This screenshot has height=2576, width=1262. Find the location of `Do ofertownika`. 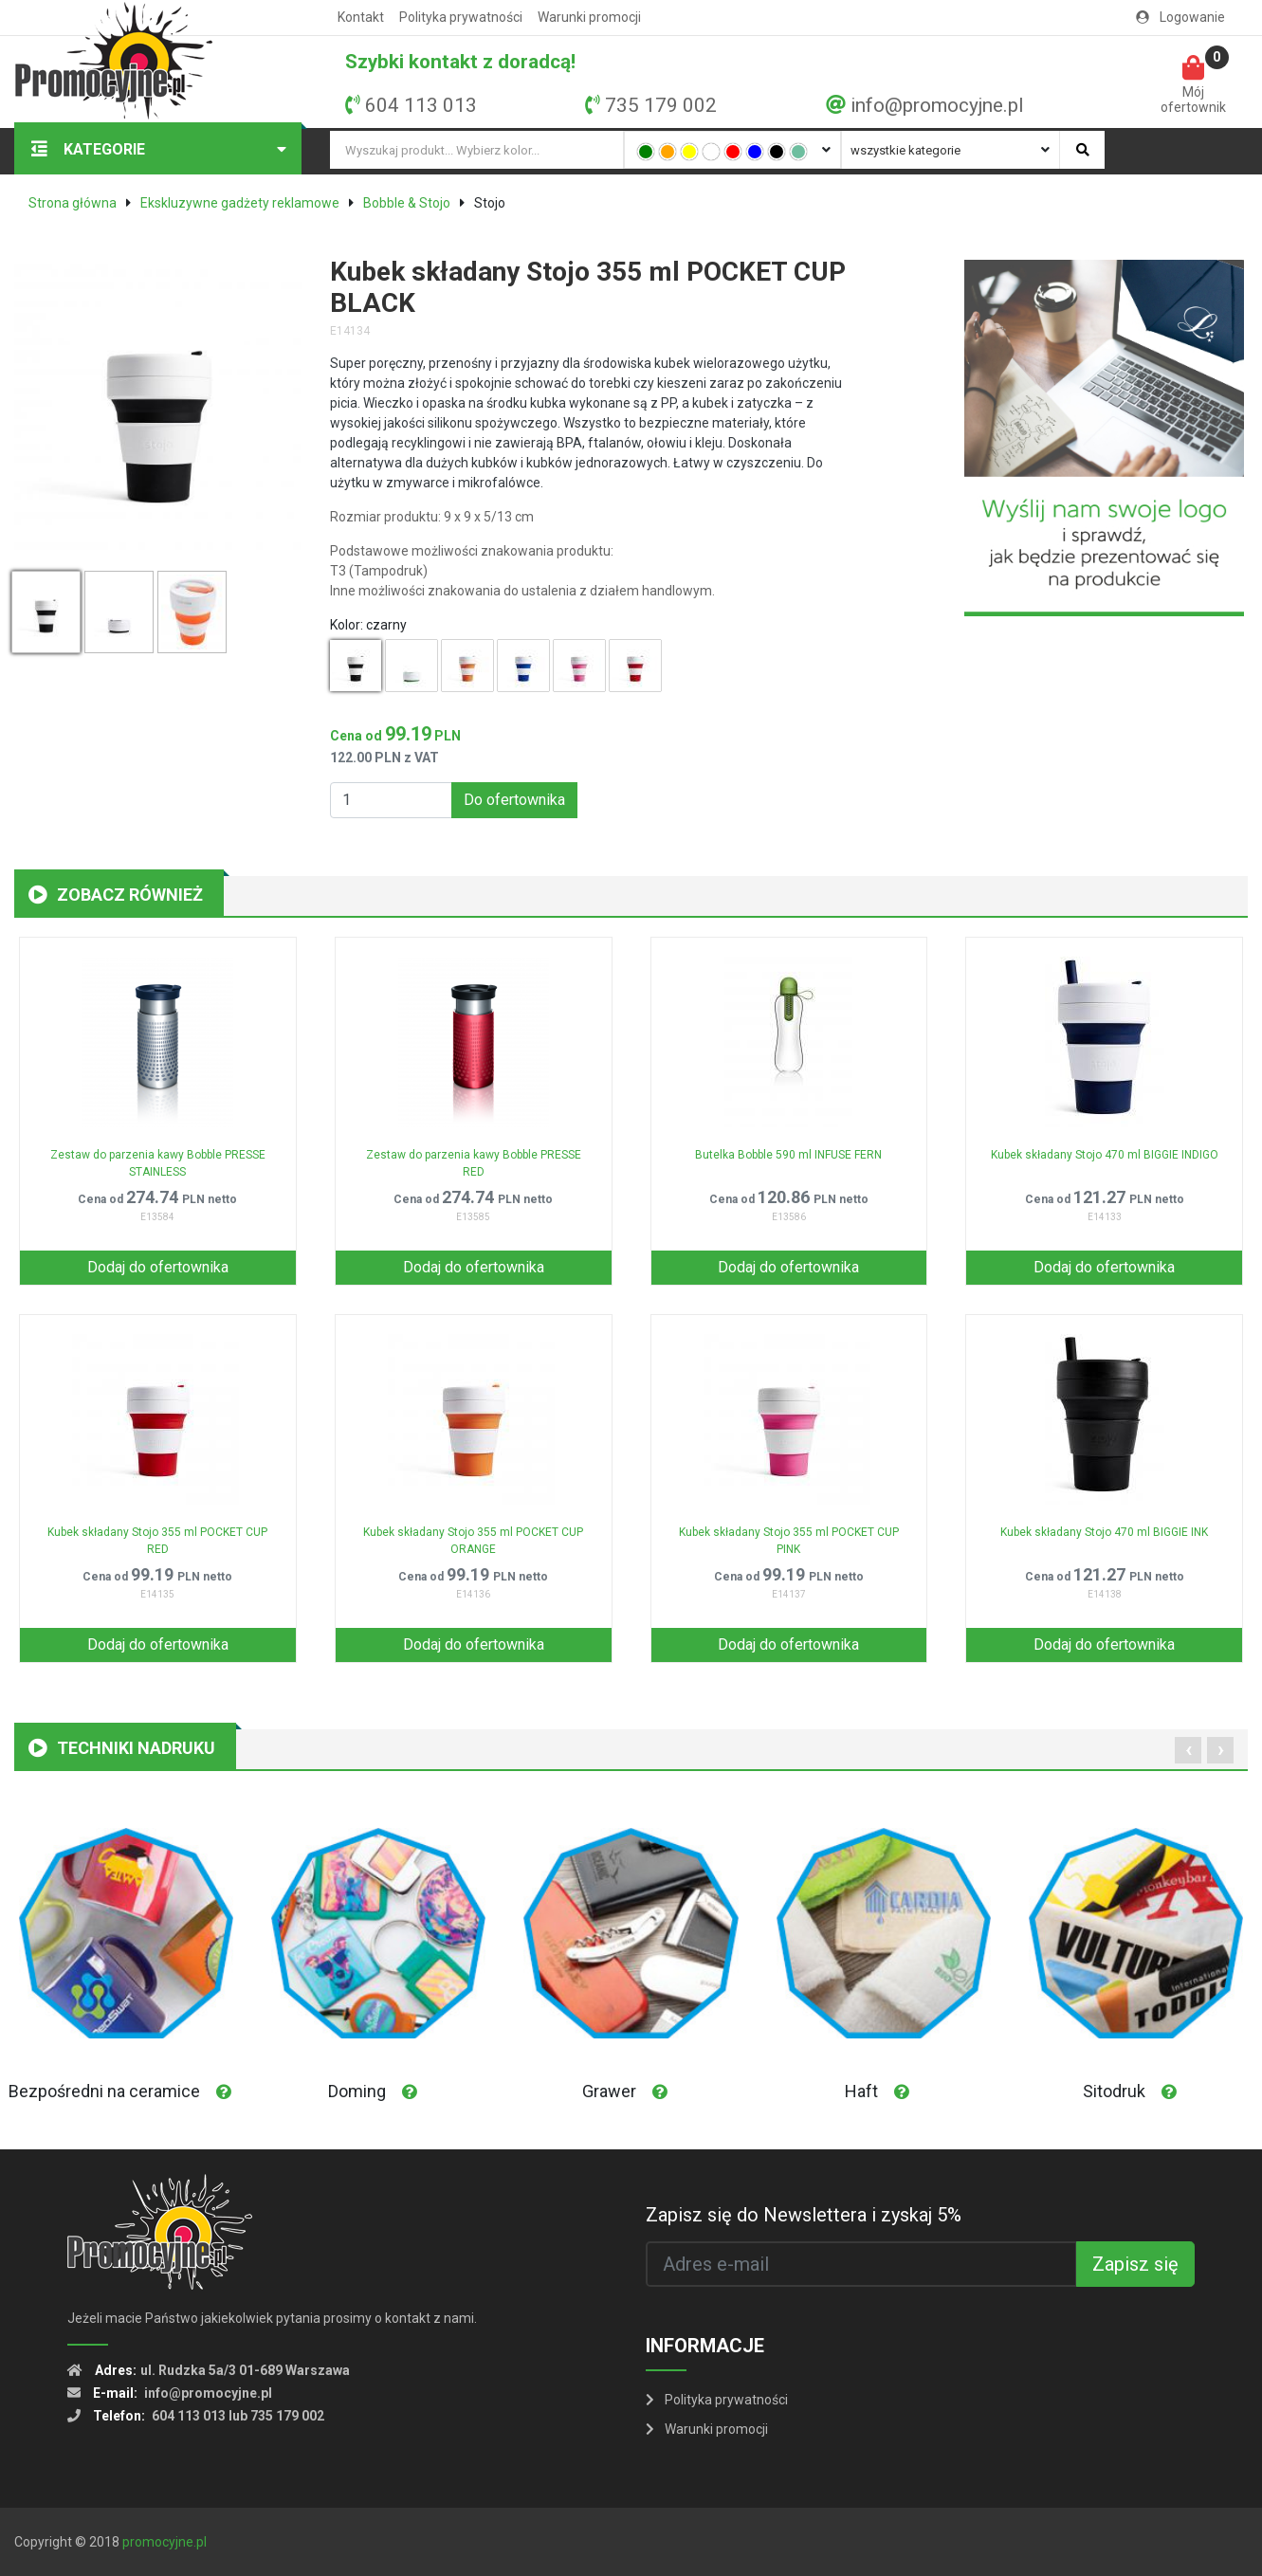

Do ofertownika is located at coordinates (514, 800).